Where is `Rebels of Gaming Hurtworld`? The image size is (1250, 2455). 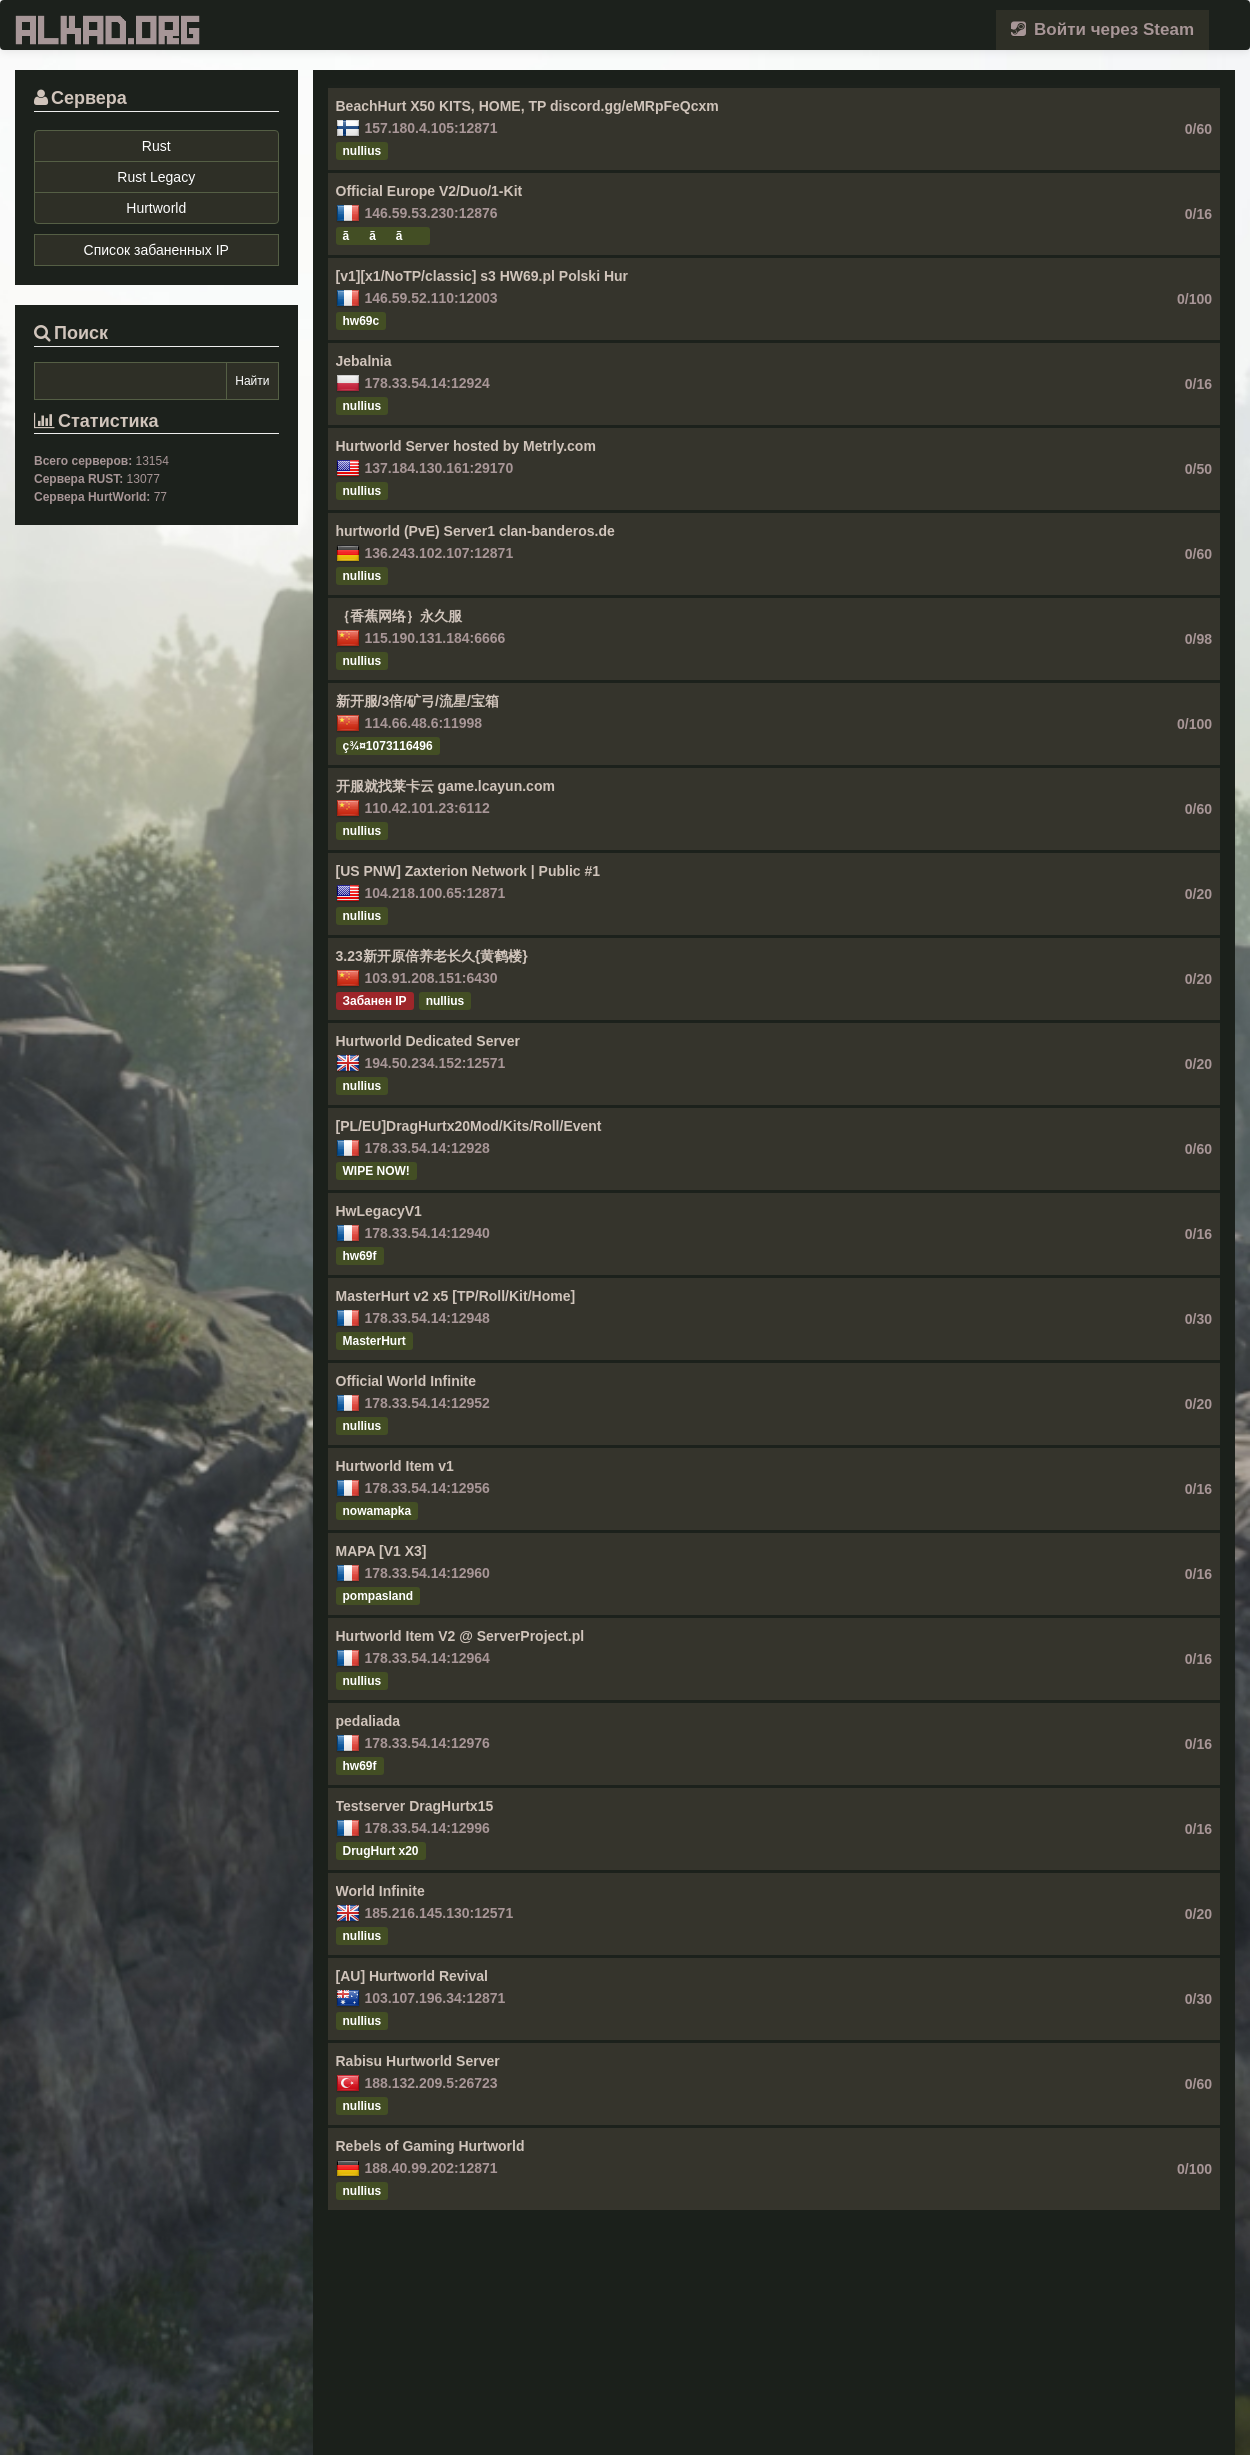
Rebels of Gaming Hurtworld is located at coordinates (430, 2146).